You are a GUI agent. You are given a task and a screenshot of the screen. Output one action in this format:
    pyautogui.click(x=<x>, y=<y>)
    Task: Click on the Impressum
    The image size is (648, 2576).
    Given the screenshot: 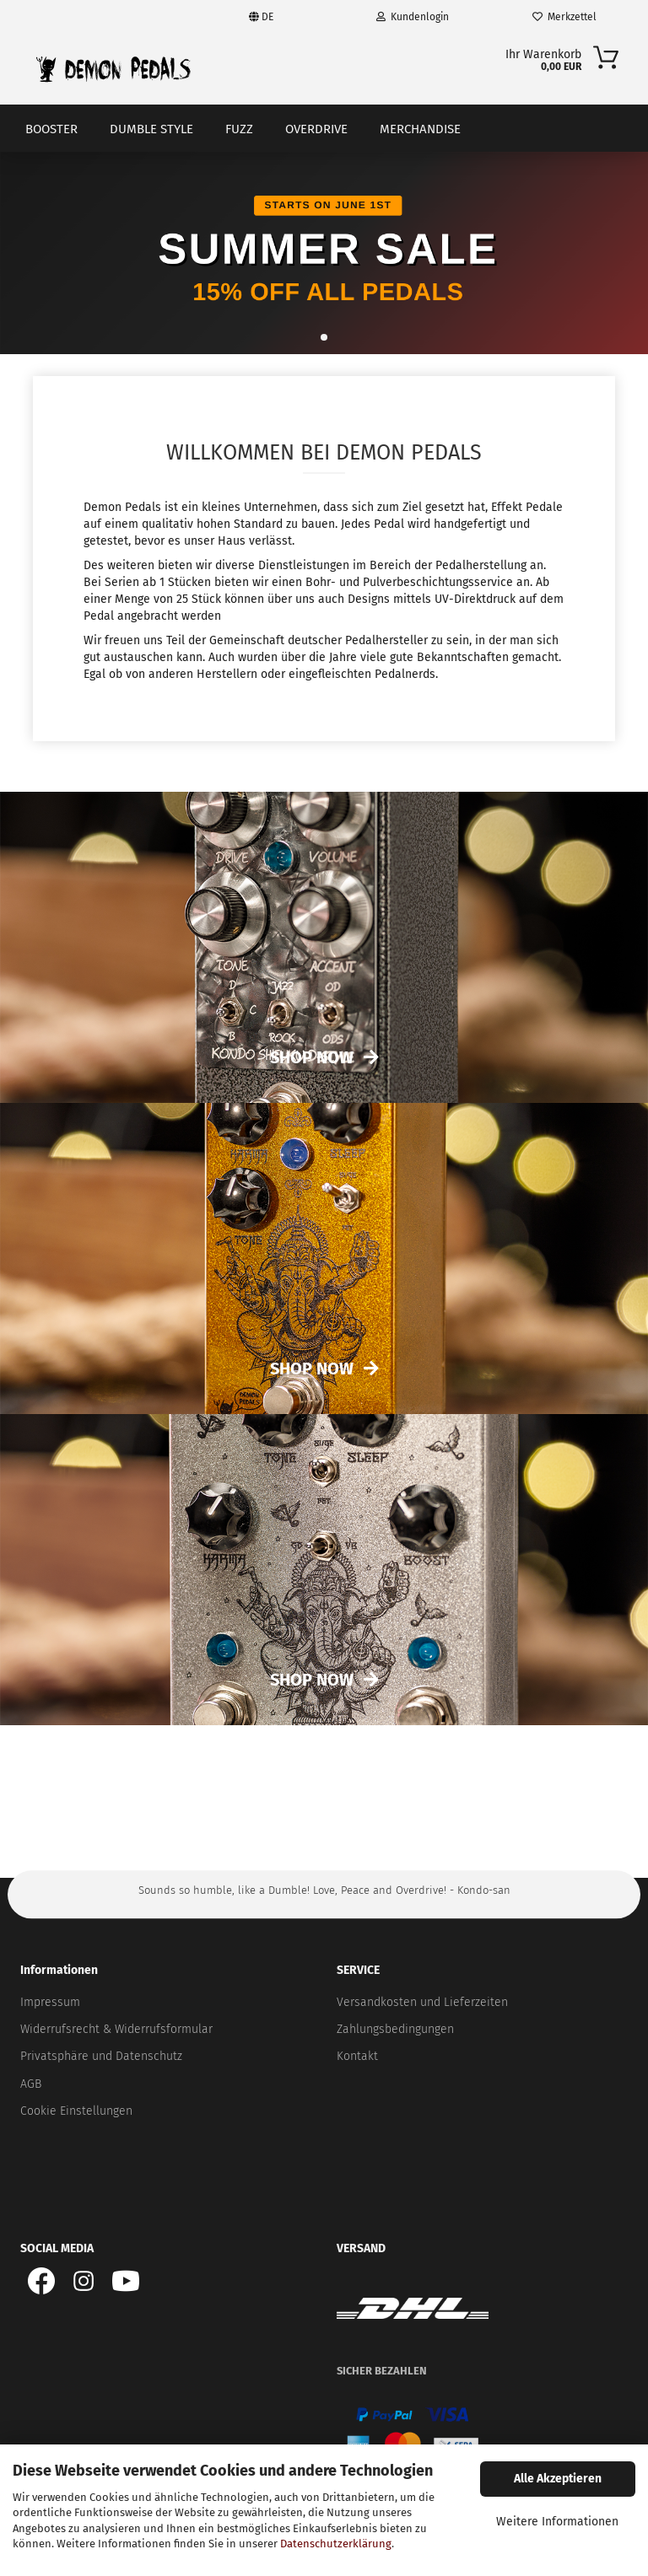 What is the action you would take?
    pyautogui.click(x=50, y=2002)
    